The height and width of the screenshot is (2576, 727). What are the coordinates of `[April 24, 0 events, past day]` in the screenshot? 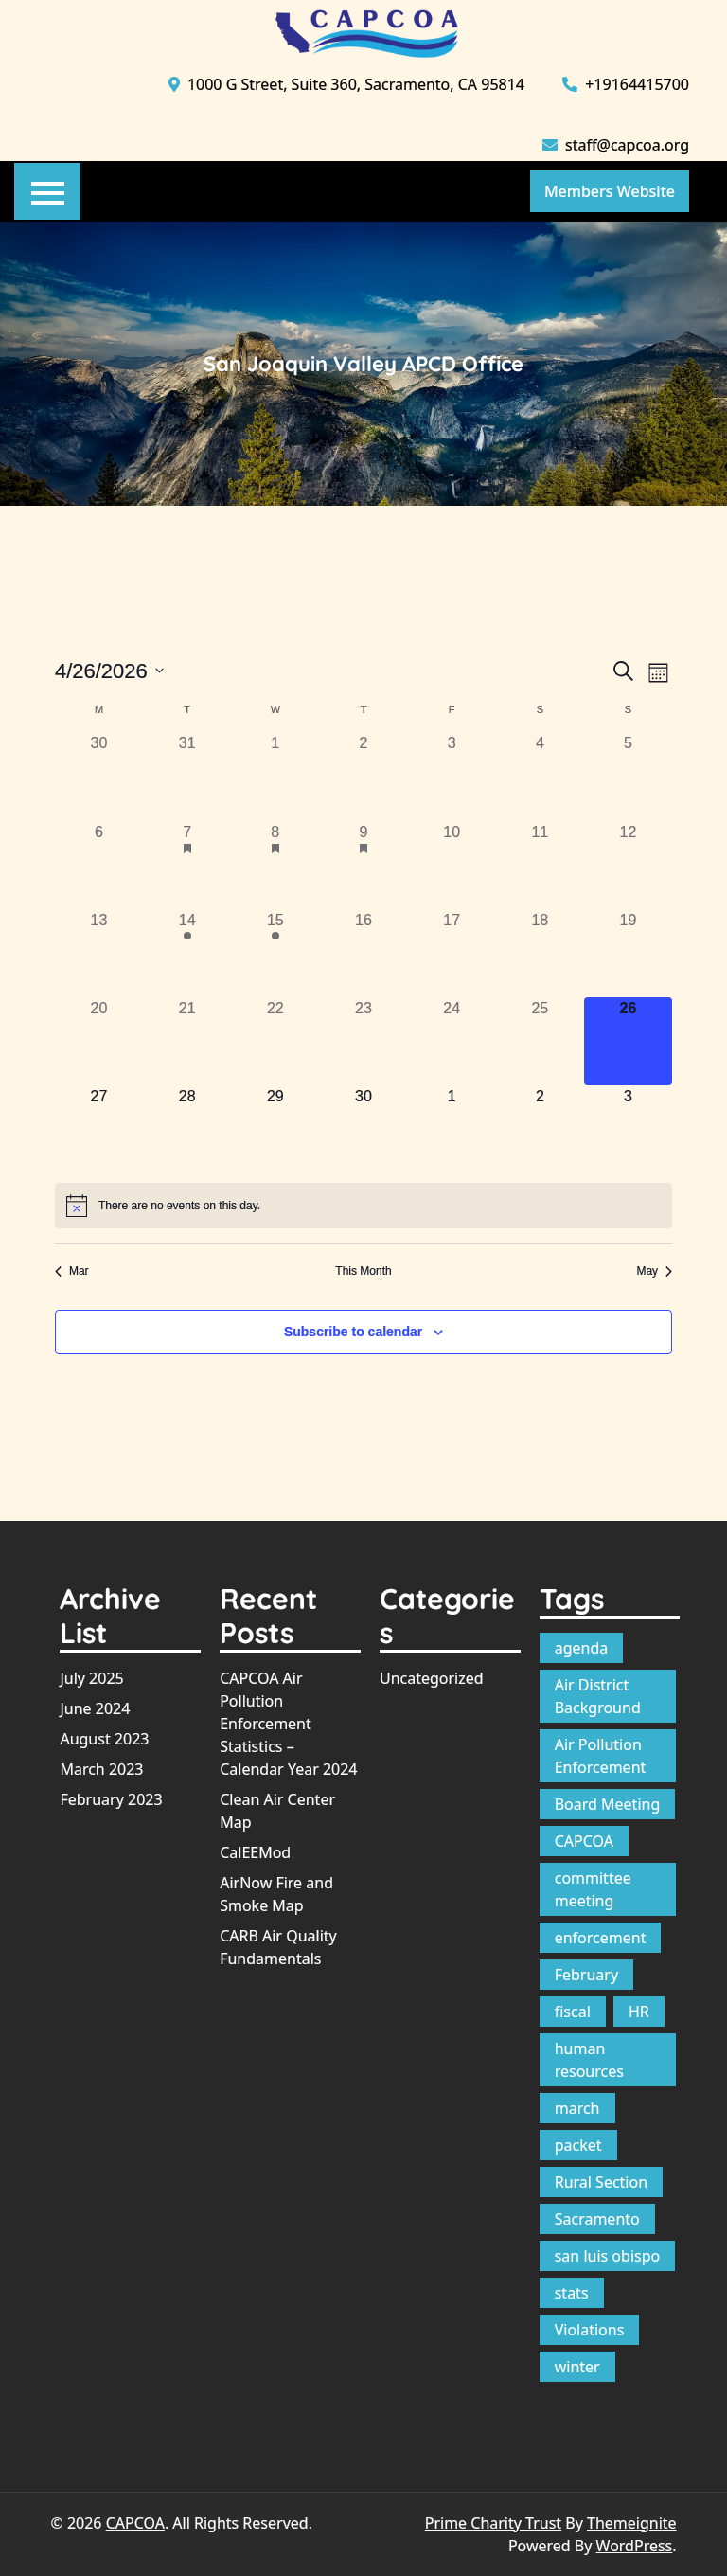 It's located at (452, 1041).